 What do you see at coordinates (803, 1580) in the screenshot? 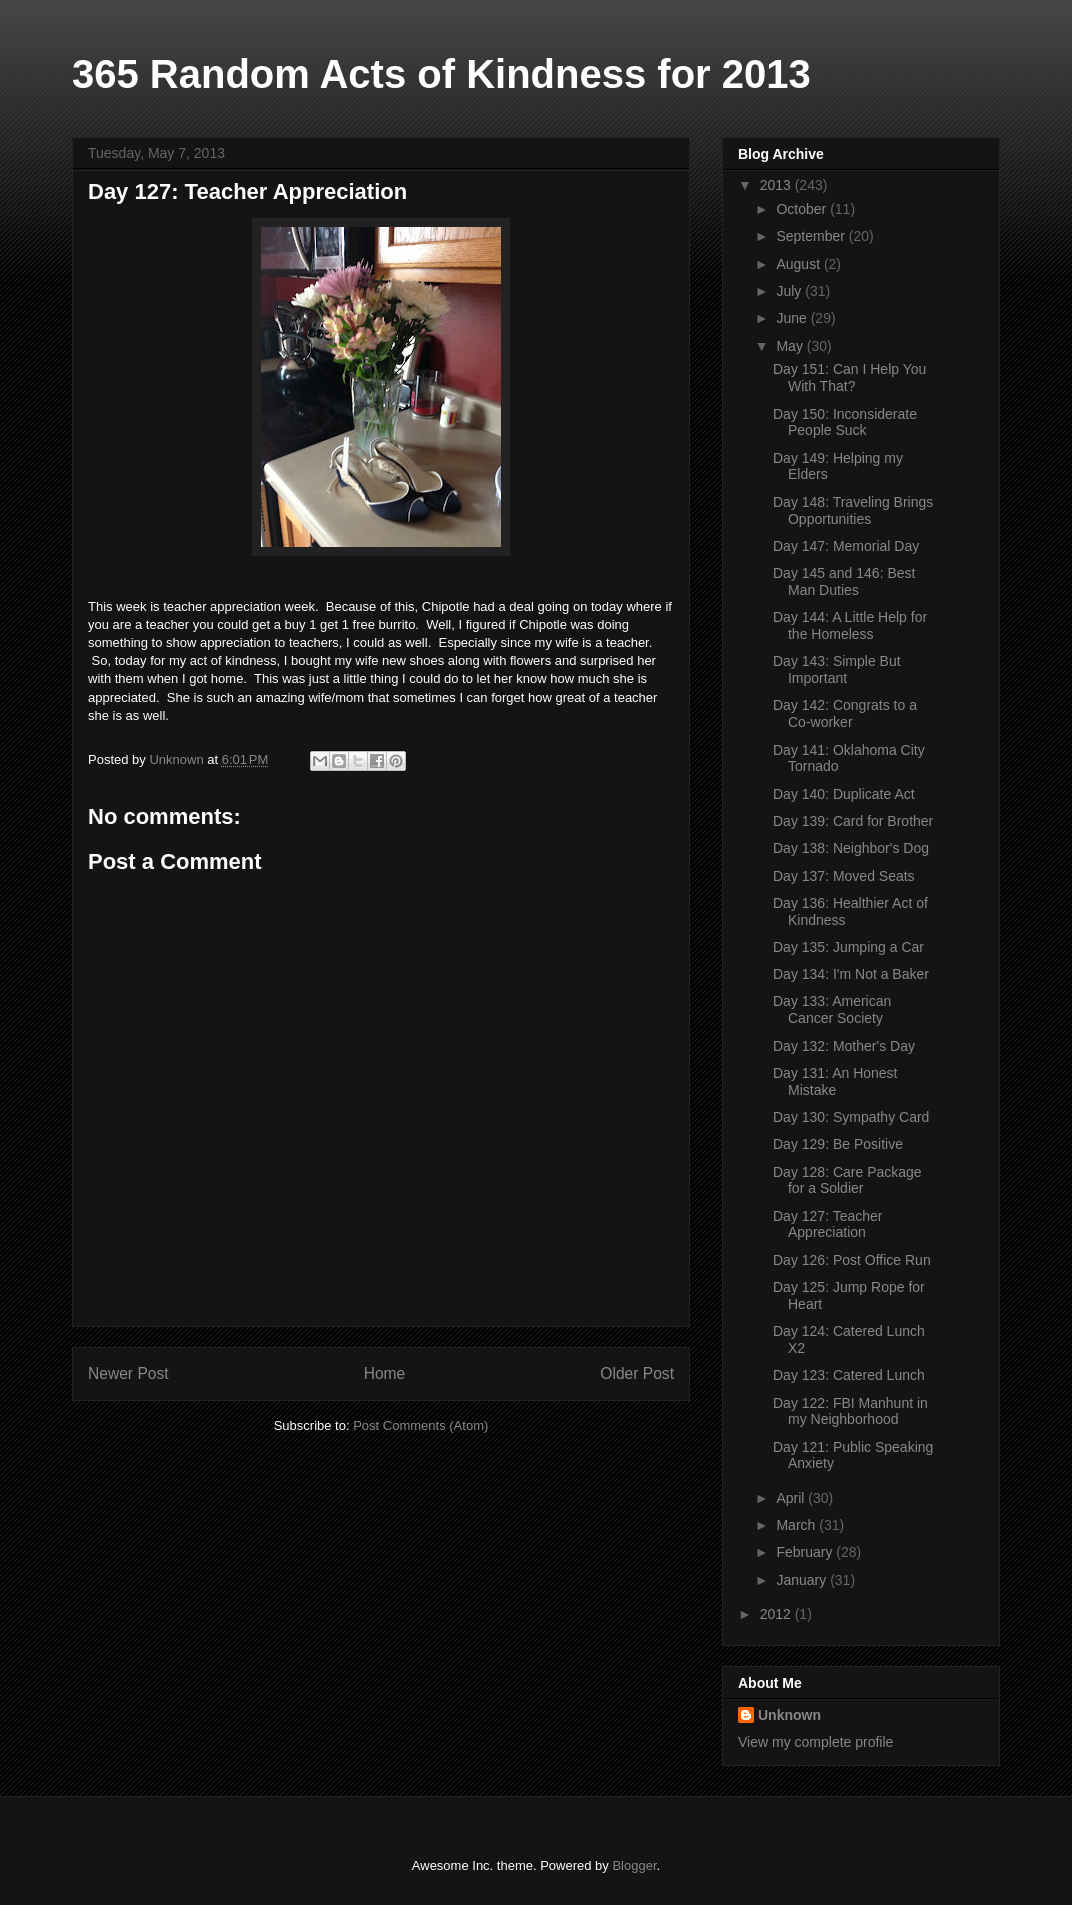
I see `January` at bounding box center [803, 1580].